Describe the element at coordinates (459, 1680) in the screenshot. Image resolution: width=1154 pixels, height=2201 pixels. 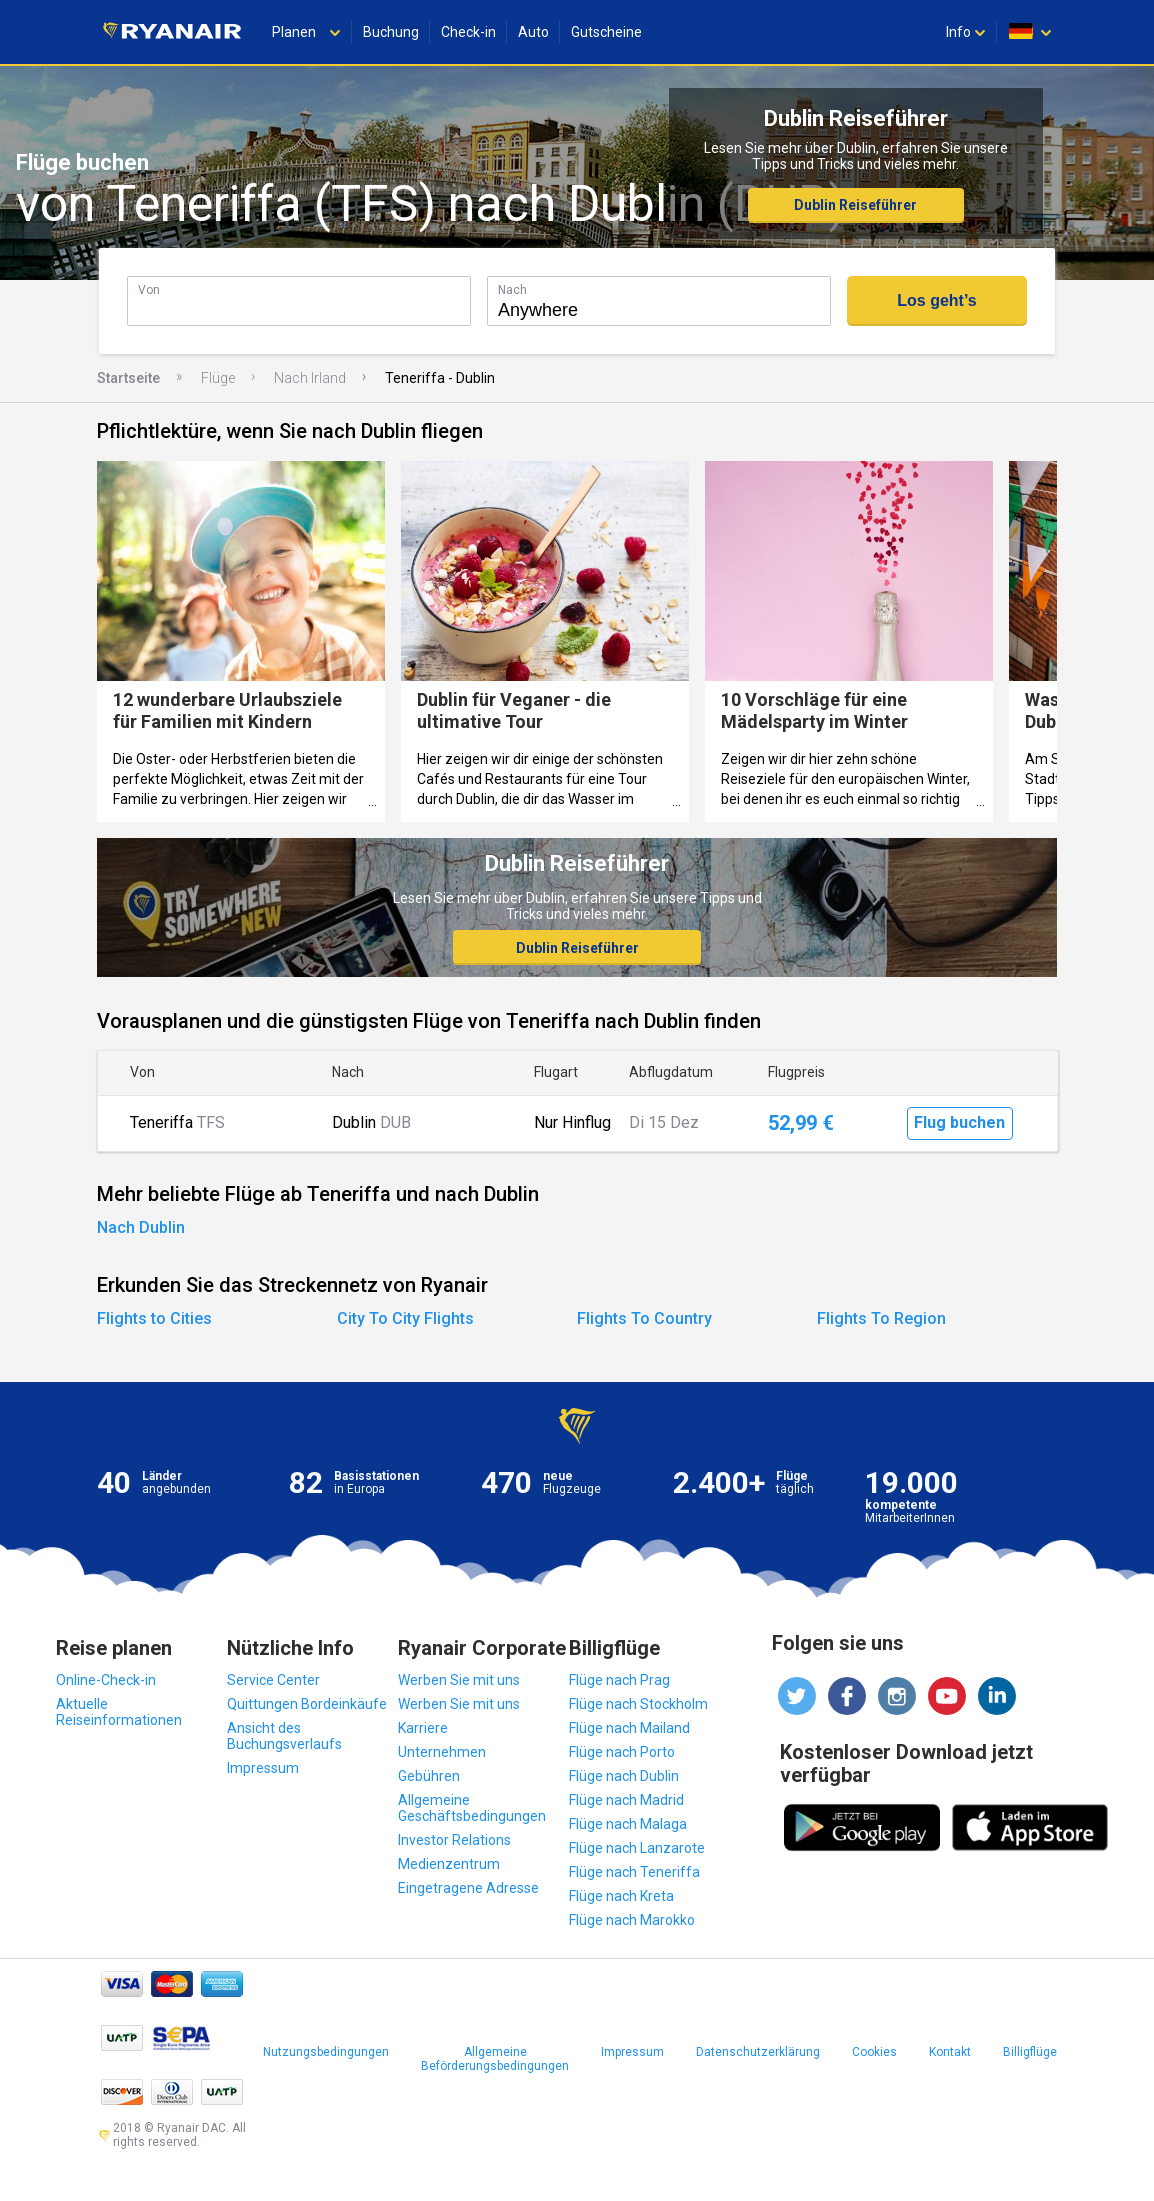
I see `Werben Sie mit uns` at that location.